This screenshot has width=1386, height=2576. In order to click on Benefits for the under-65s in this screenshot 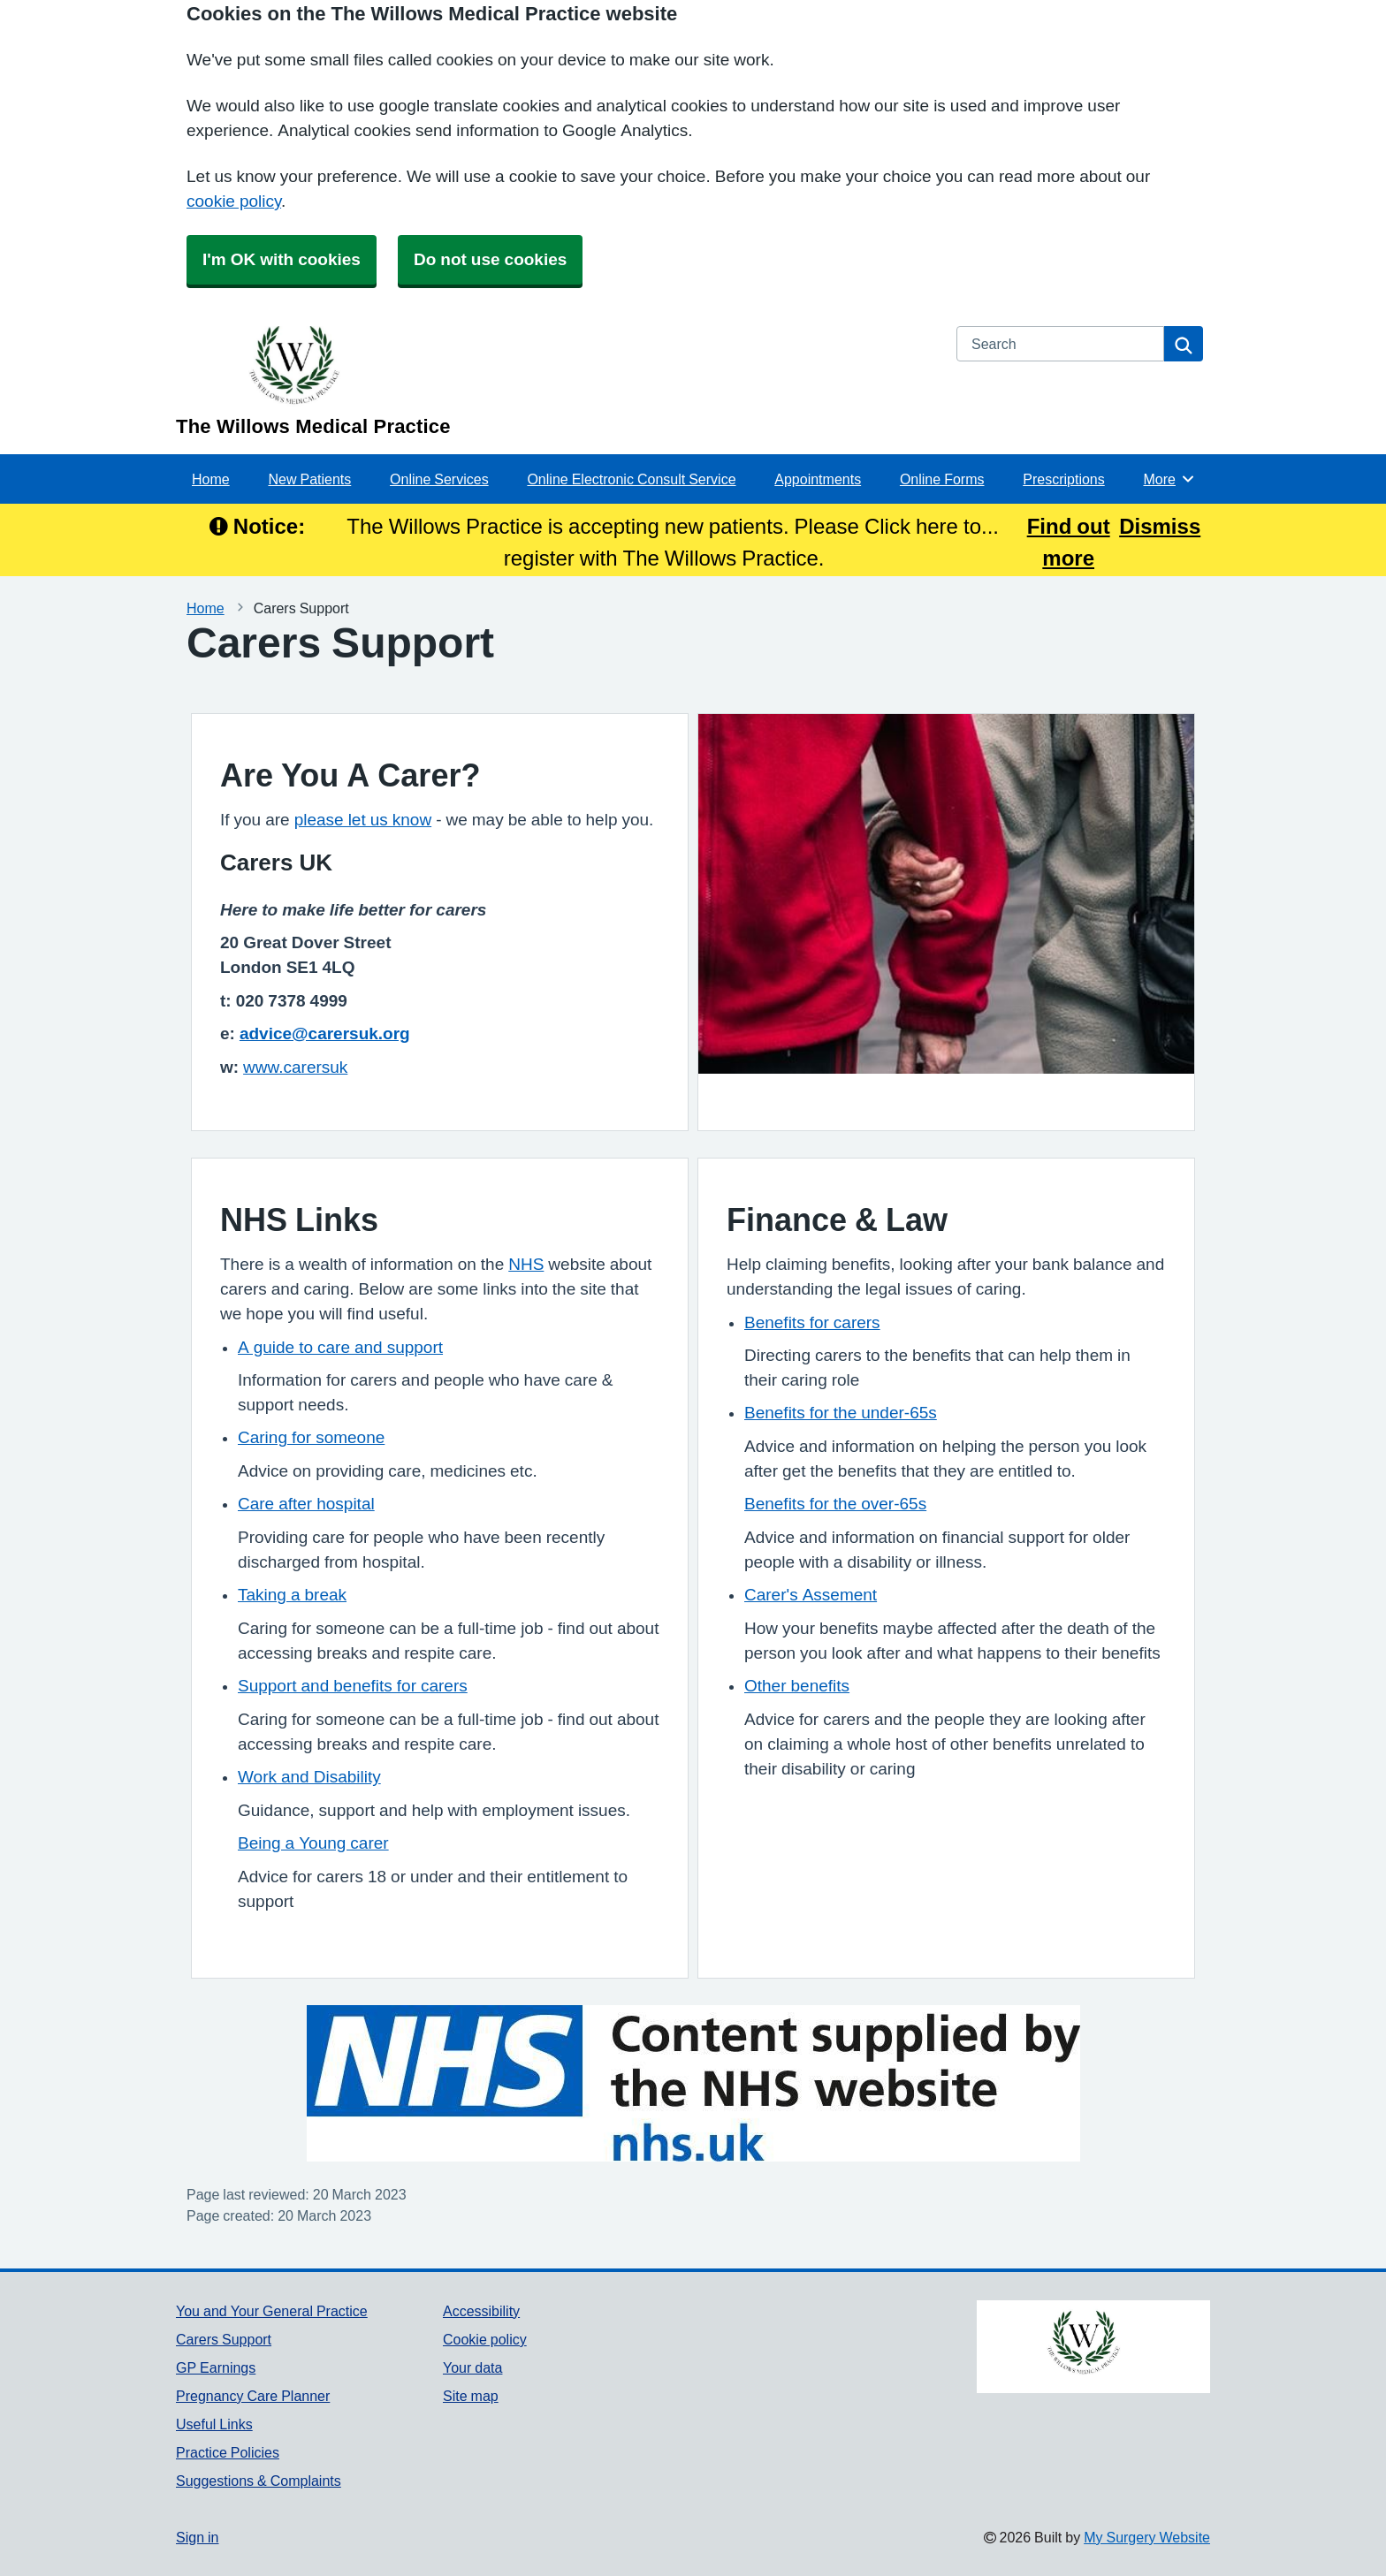, I will do `click(840, 1412)`.